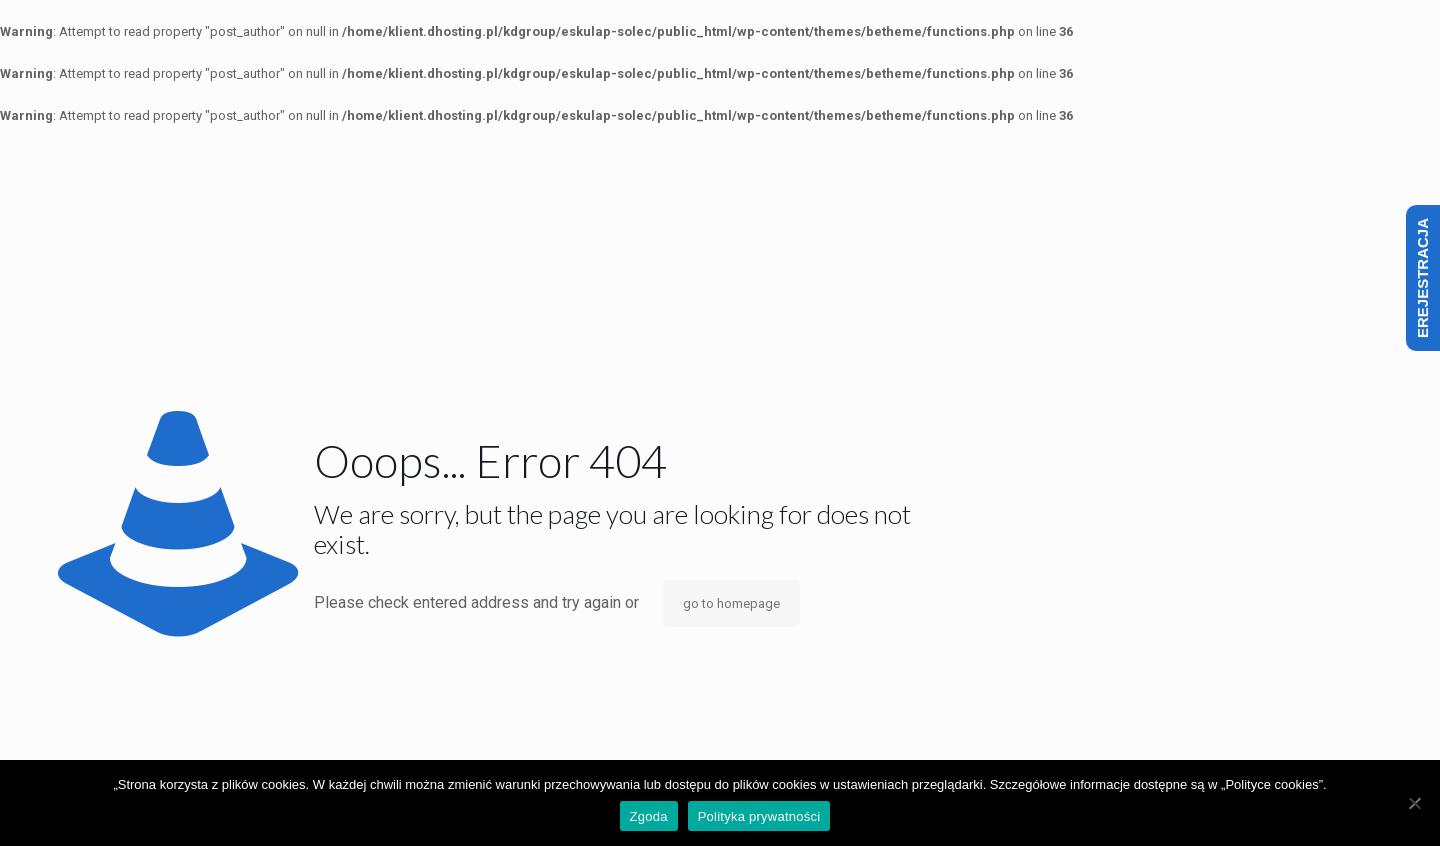 The height and width of the screenshot is (846, 1440). Describe the element at coordinates (1415, 803) in the screenshot. I see `[Nie wyrażam zgody]` at that location.